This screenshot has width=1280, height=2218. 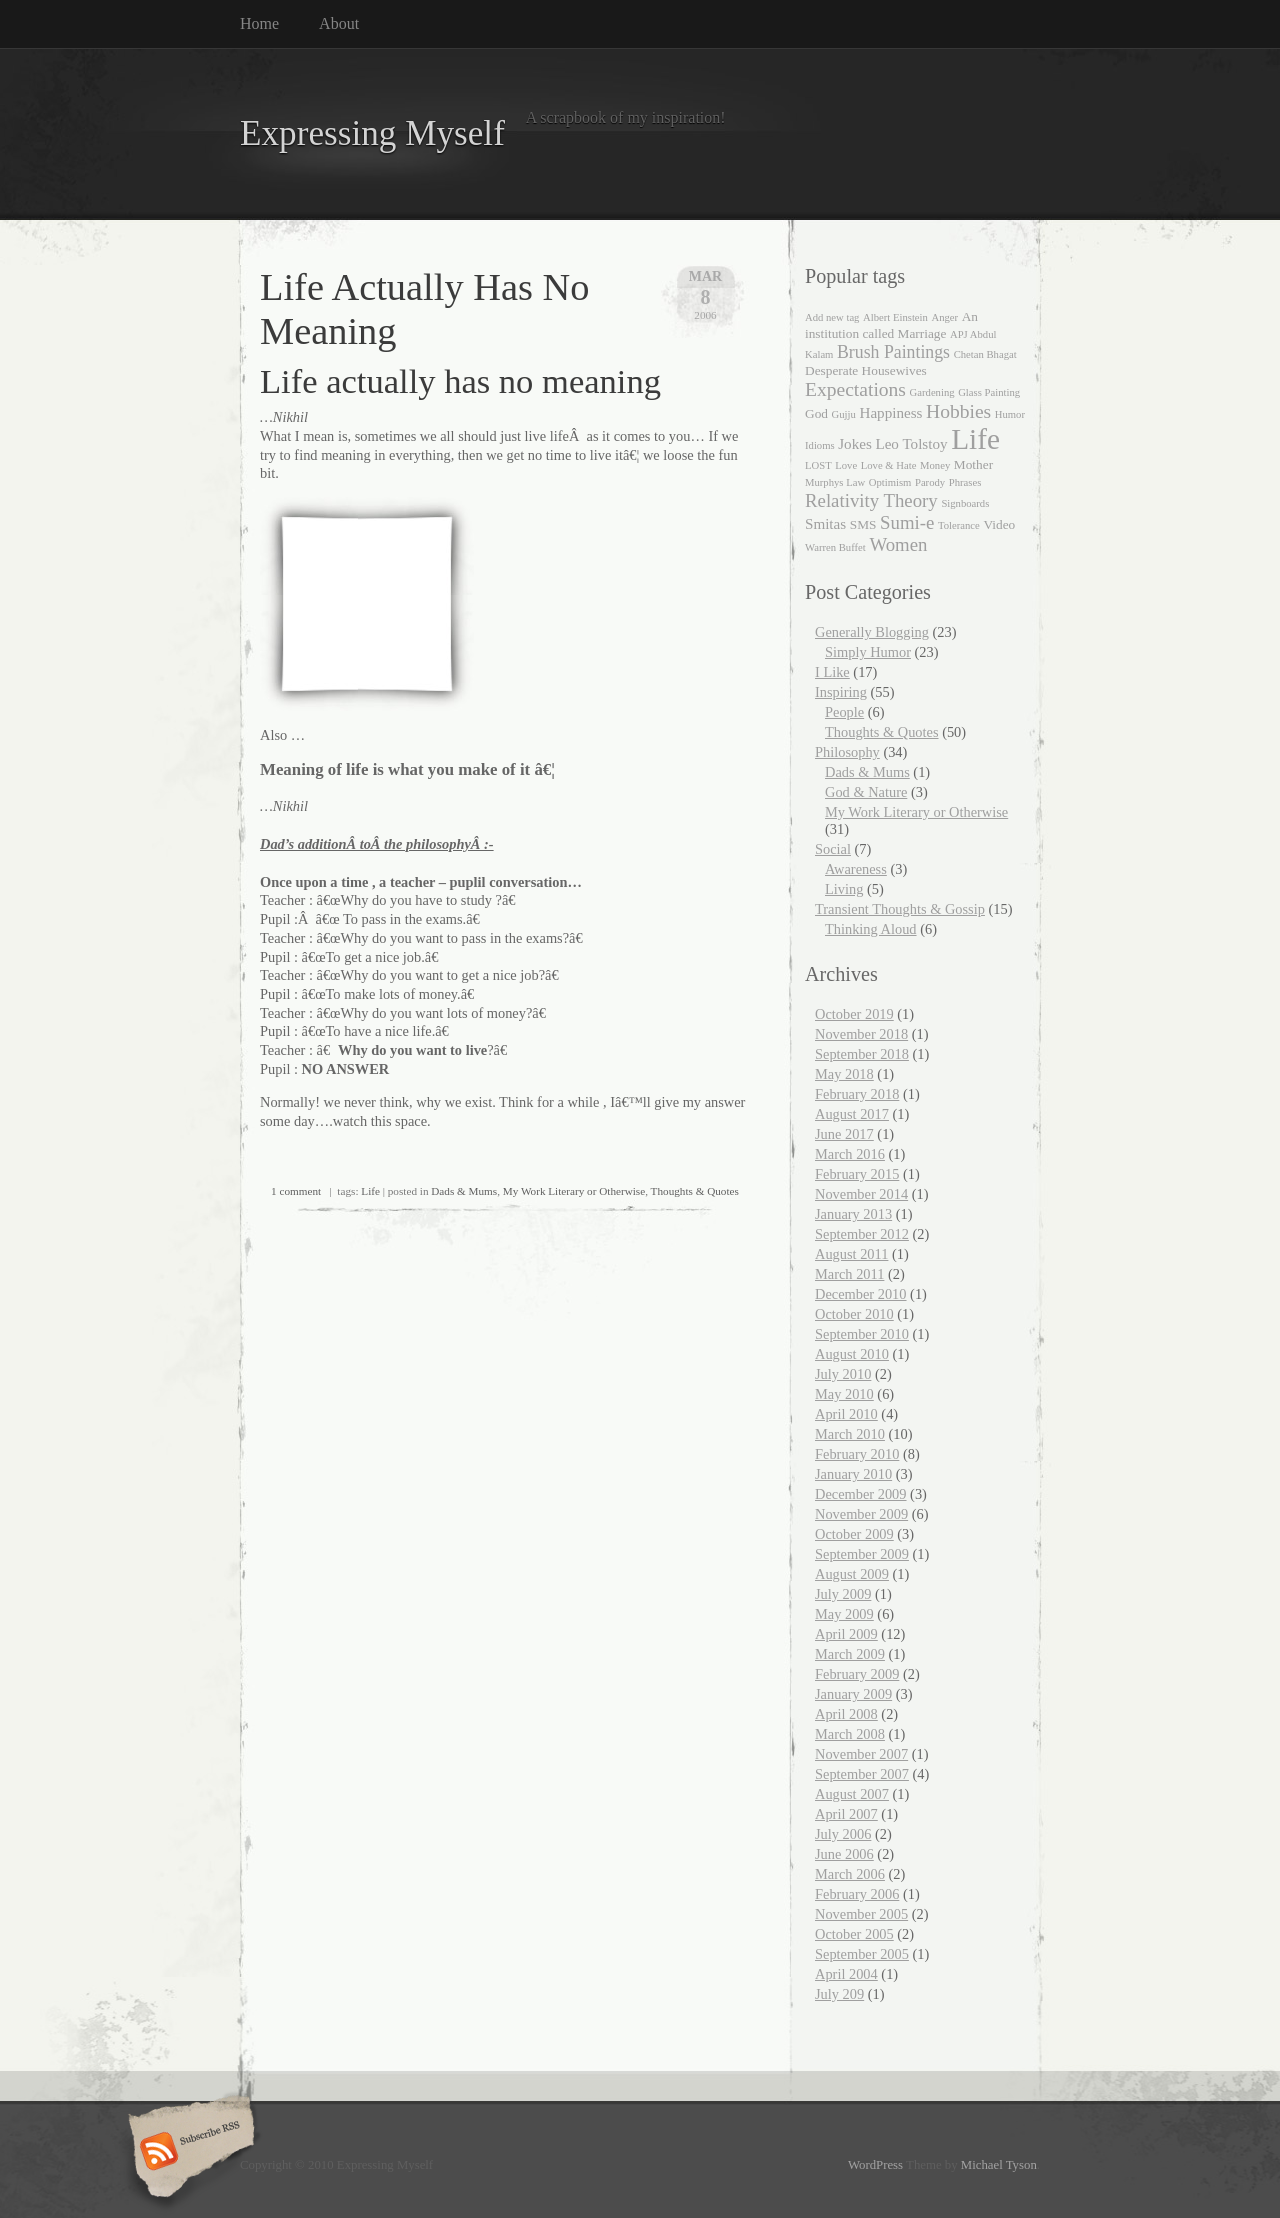 I want to click on March 2011, so click(x=849, y=1274).